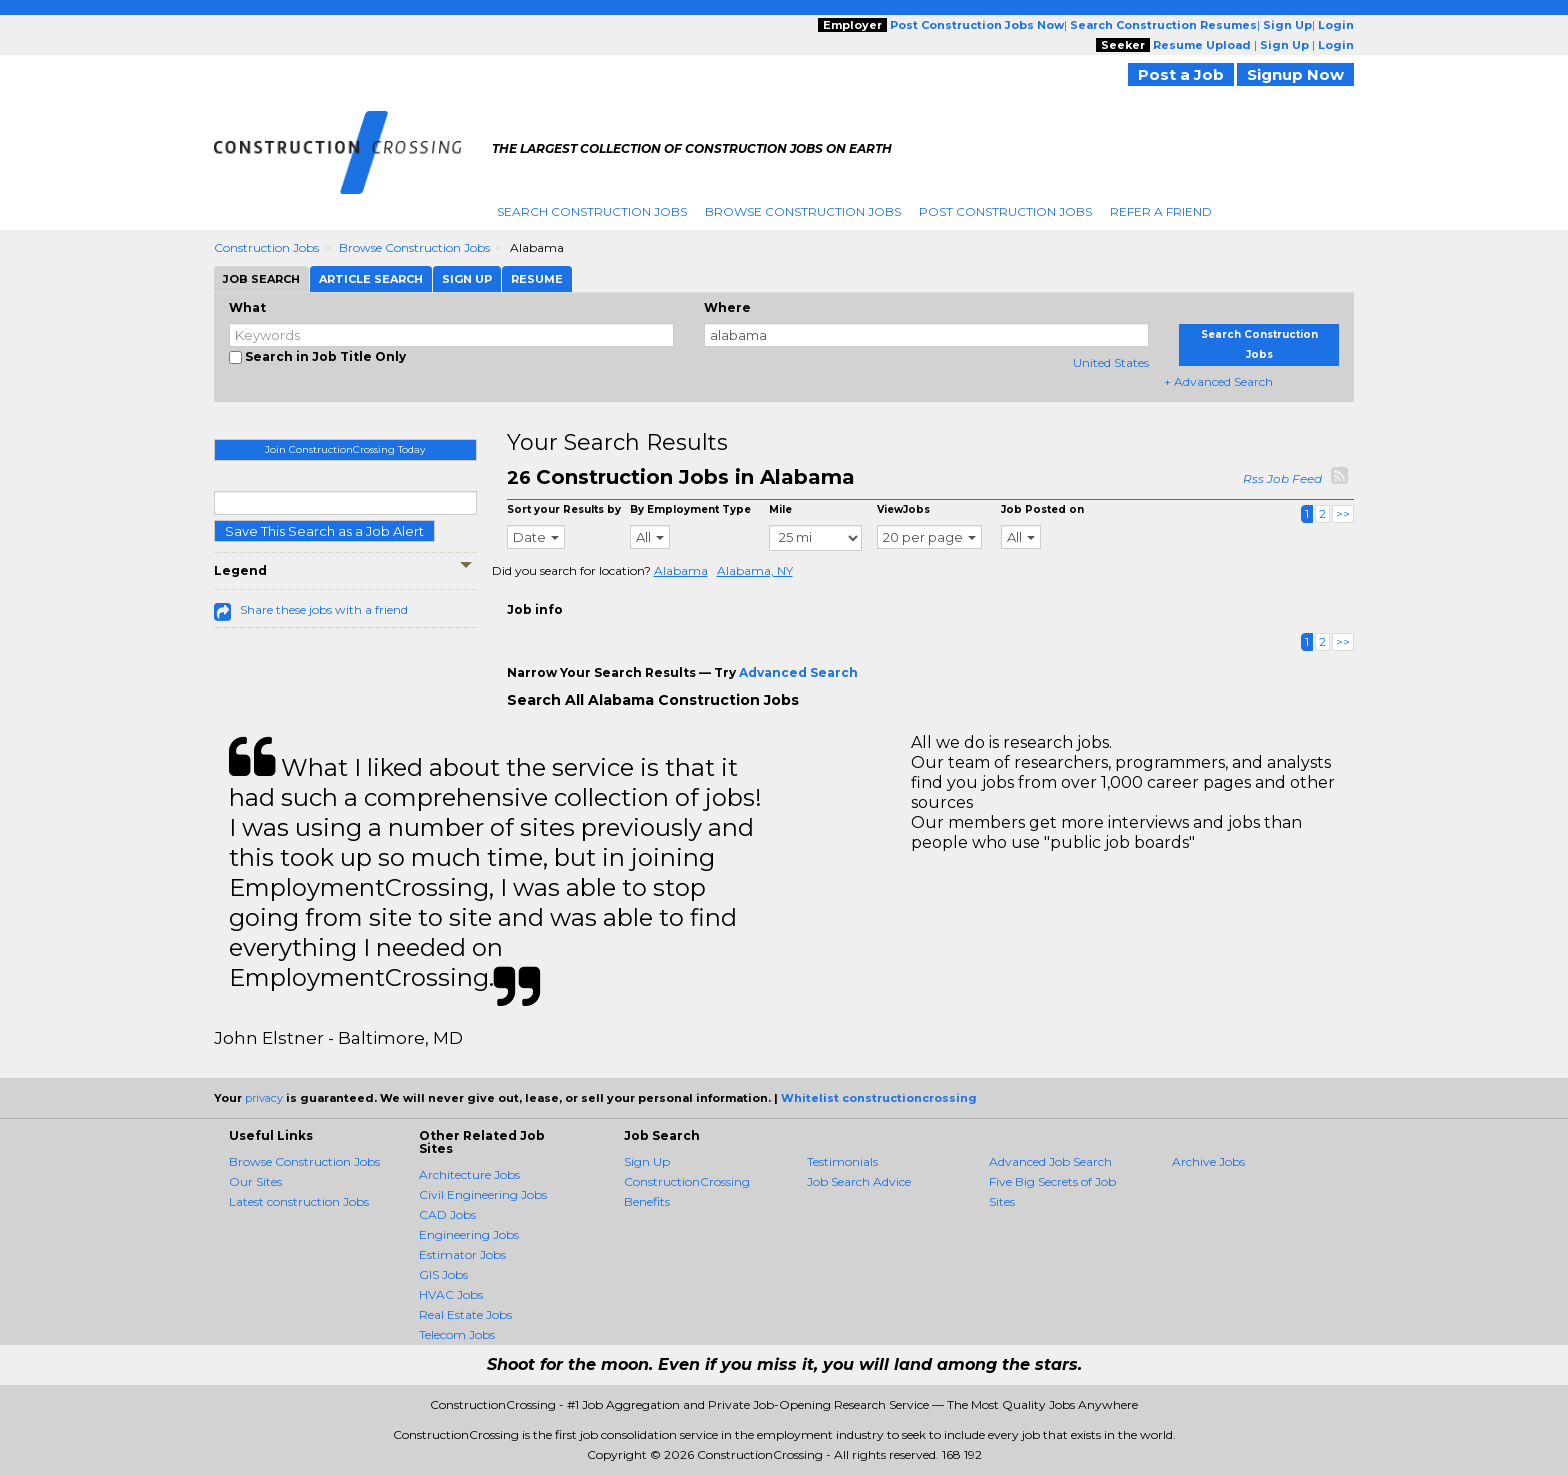 This screenshot has width=1568, height=1475. I want to click on Latest construction Jobs, so click(299, 1201).